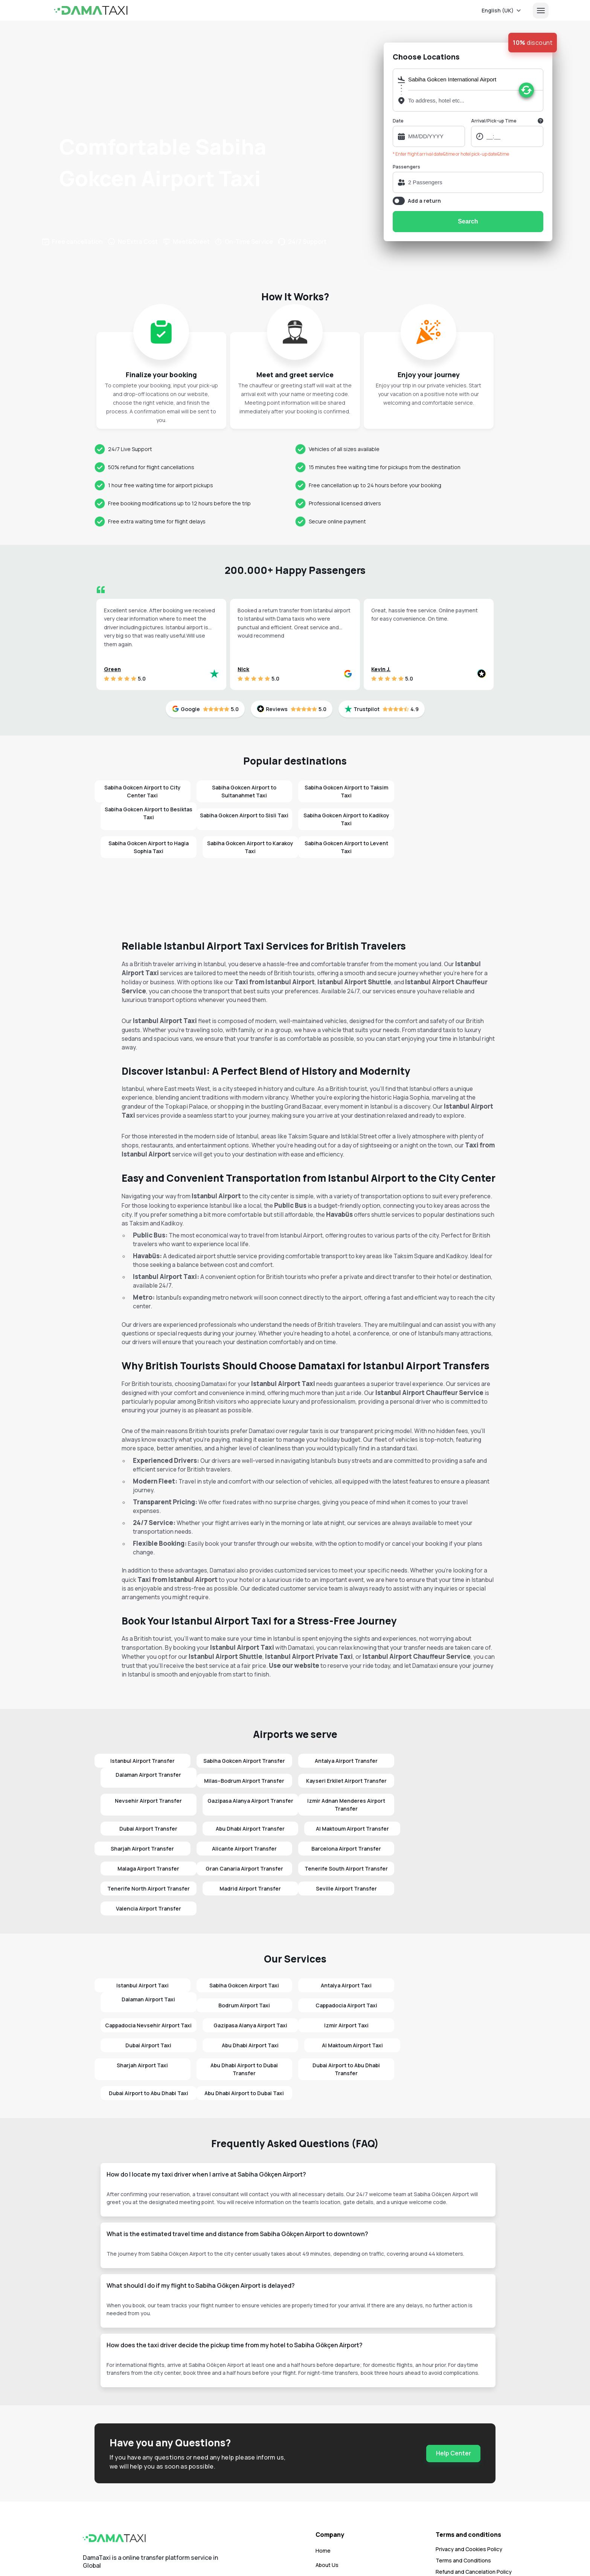  Describe the element at coordinates (474, 2511) in the screenshot. I see `Refund and Cancelation Policy` at that location.